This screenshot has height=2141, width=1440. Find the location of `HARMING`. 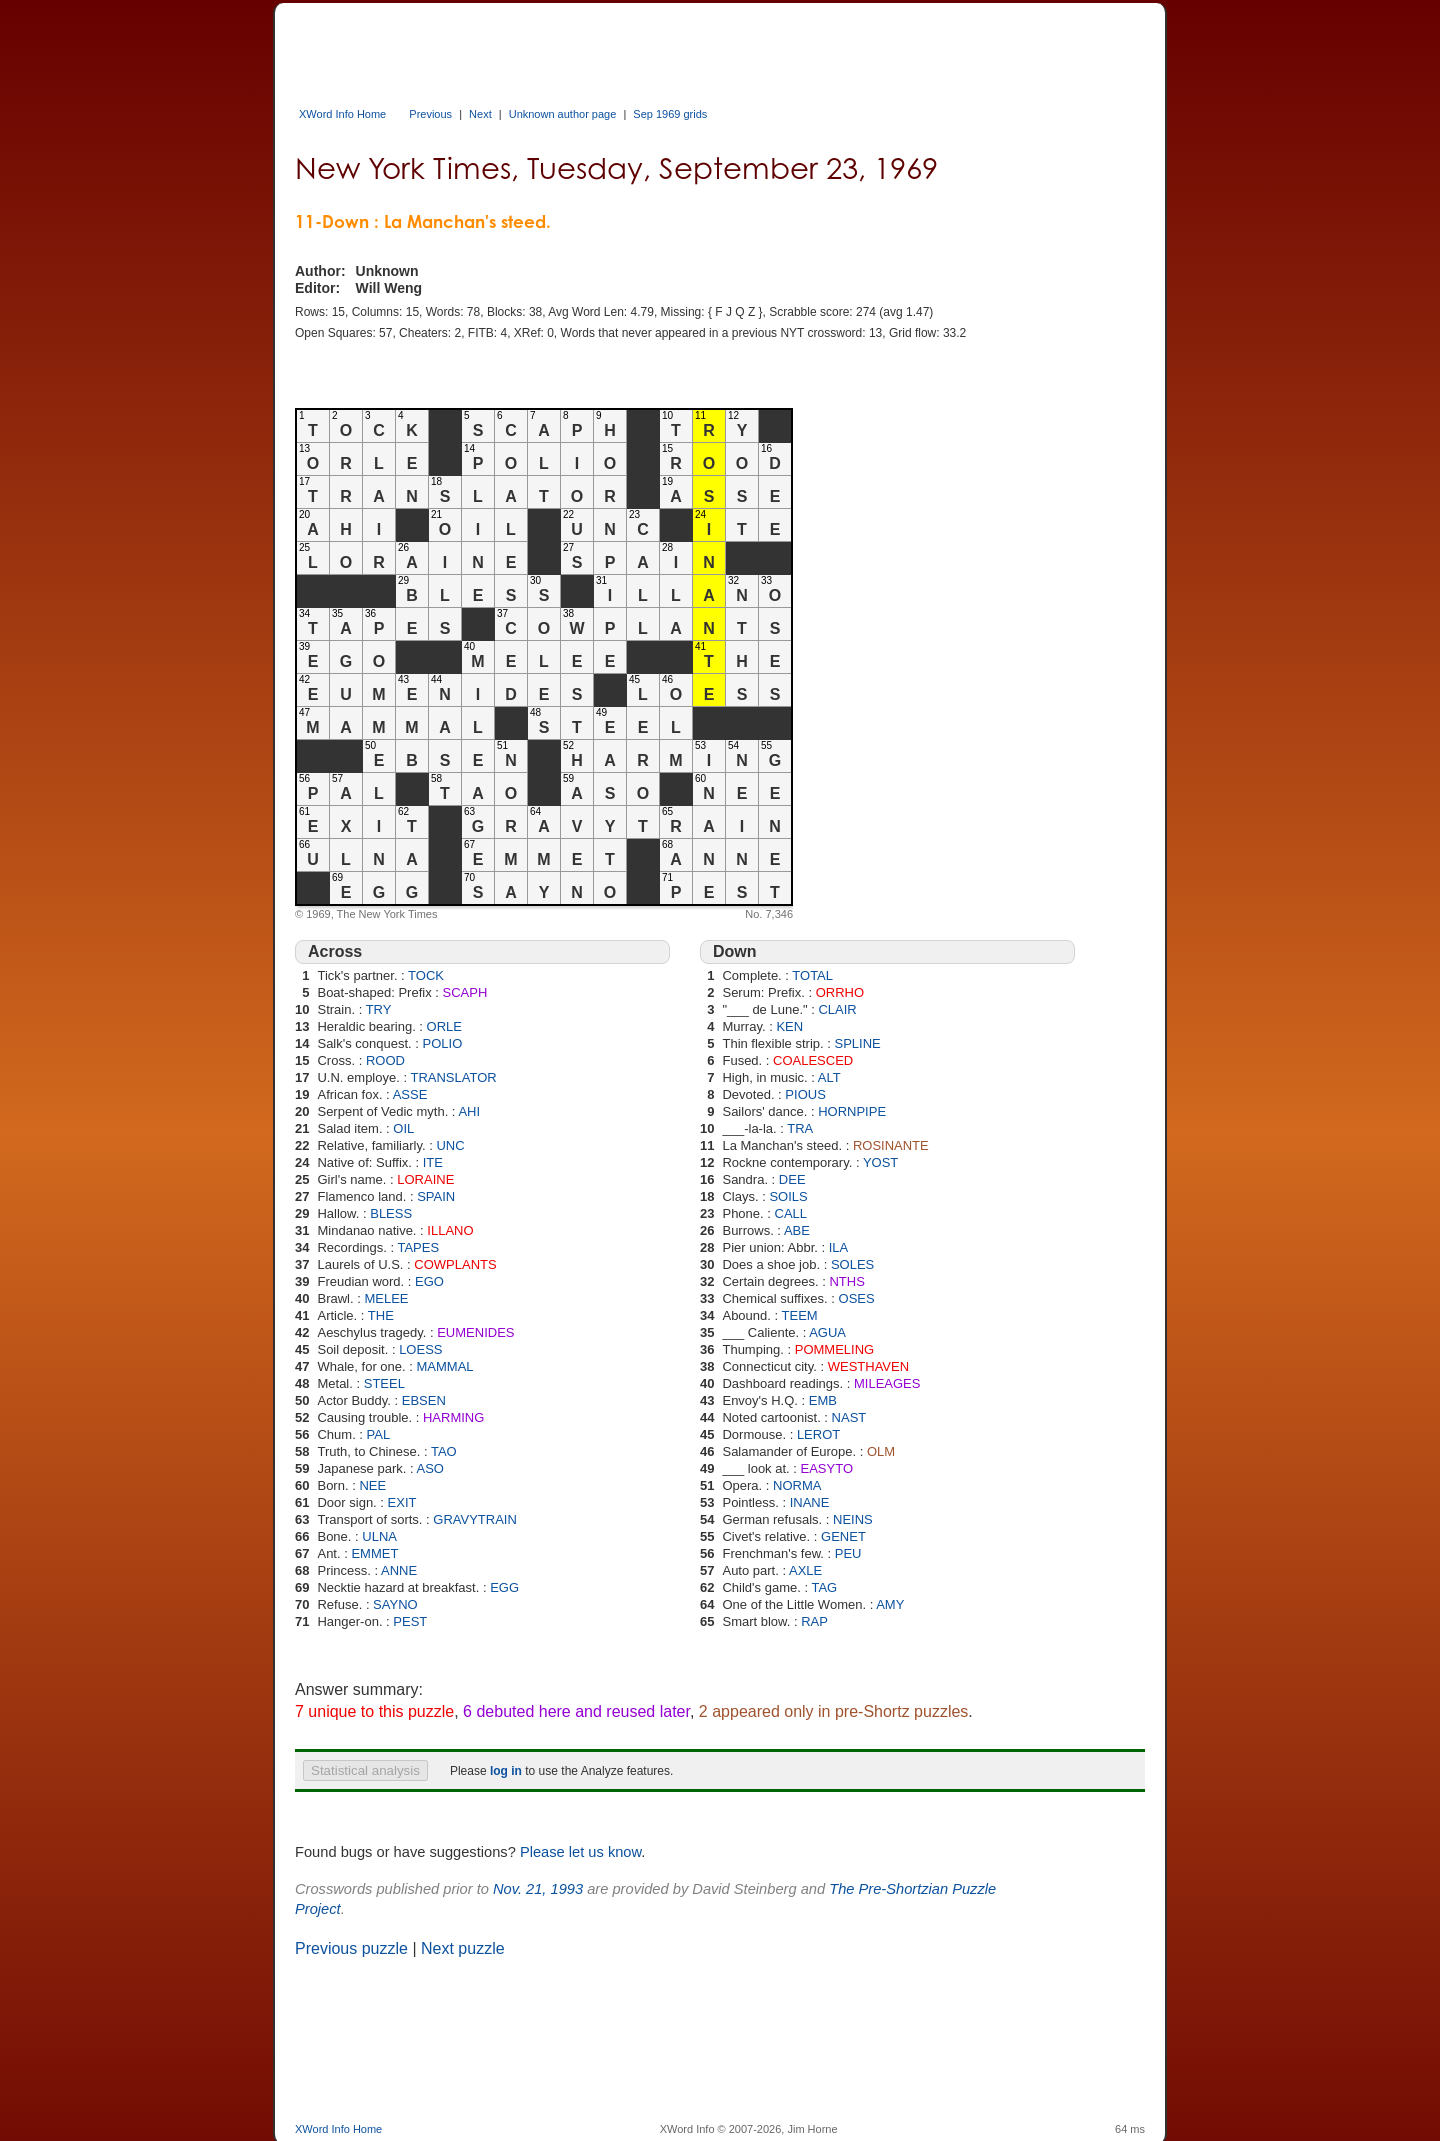

HARMING is located at coordinates (453, 1417).